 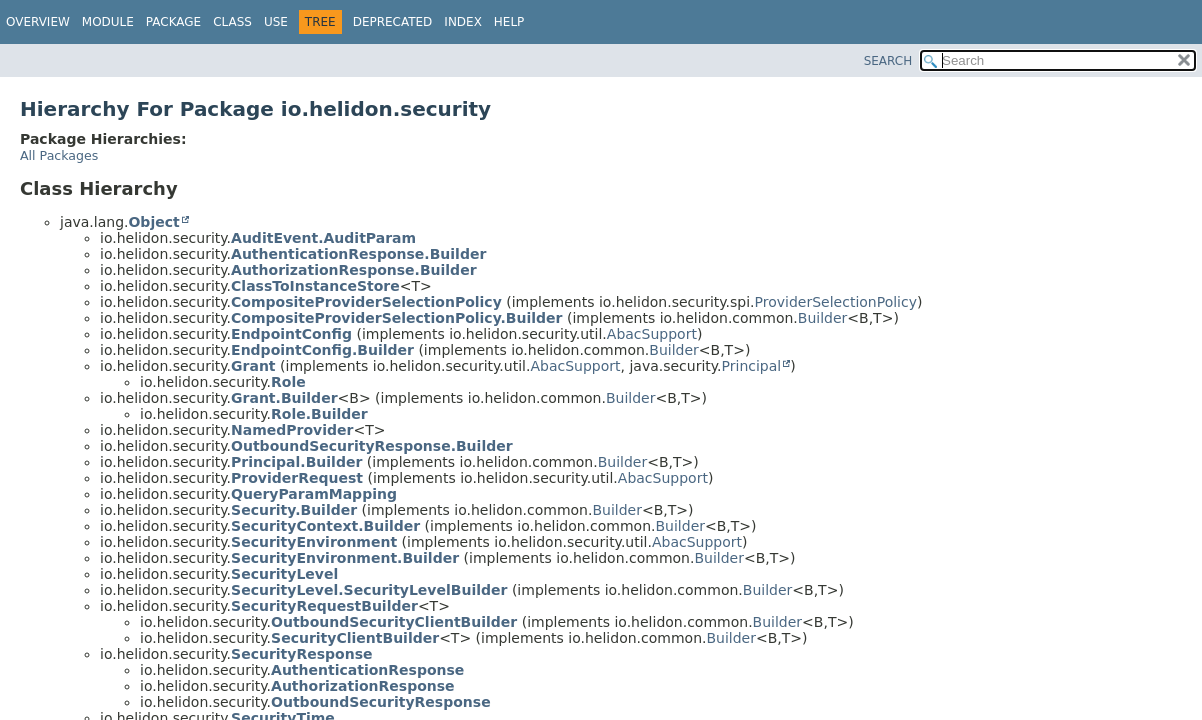 What do you see at coordinates (888, 61) in the screenshot?
I see `SEARCH` at bounding box center [888, 61].